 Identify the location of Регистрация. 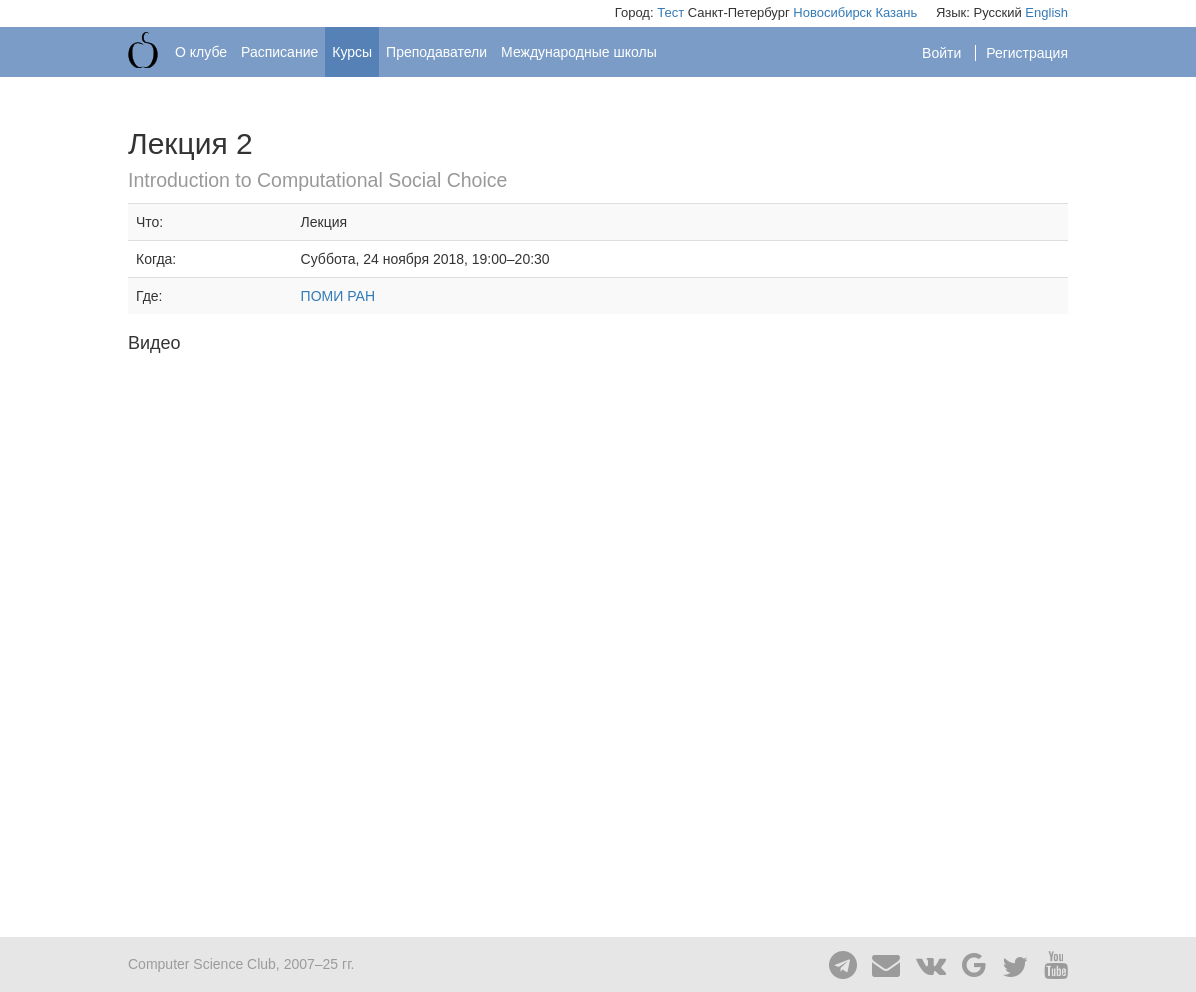
(1027, 53).